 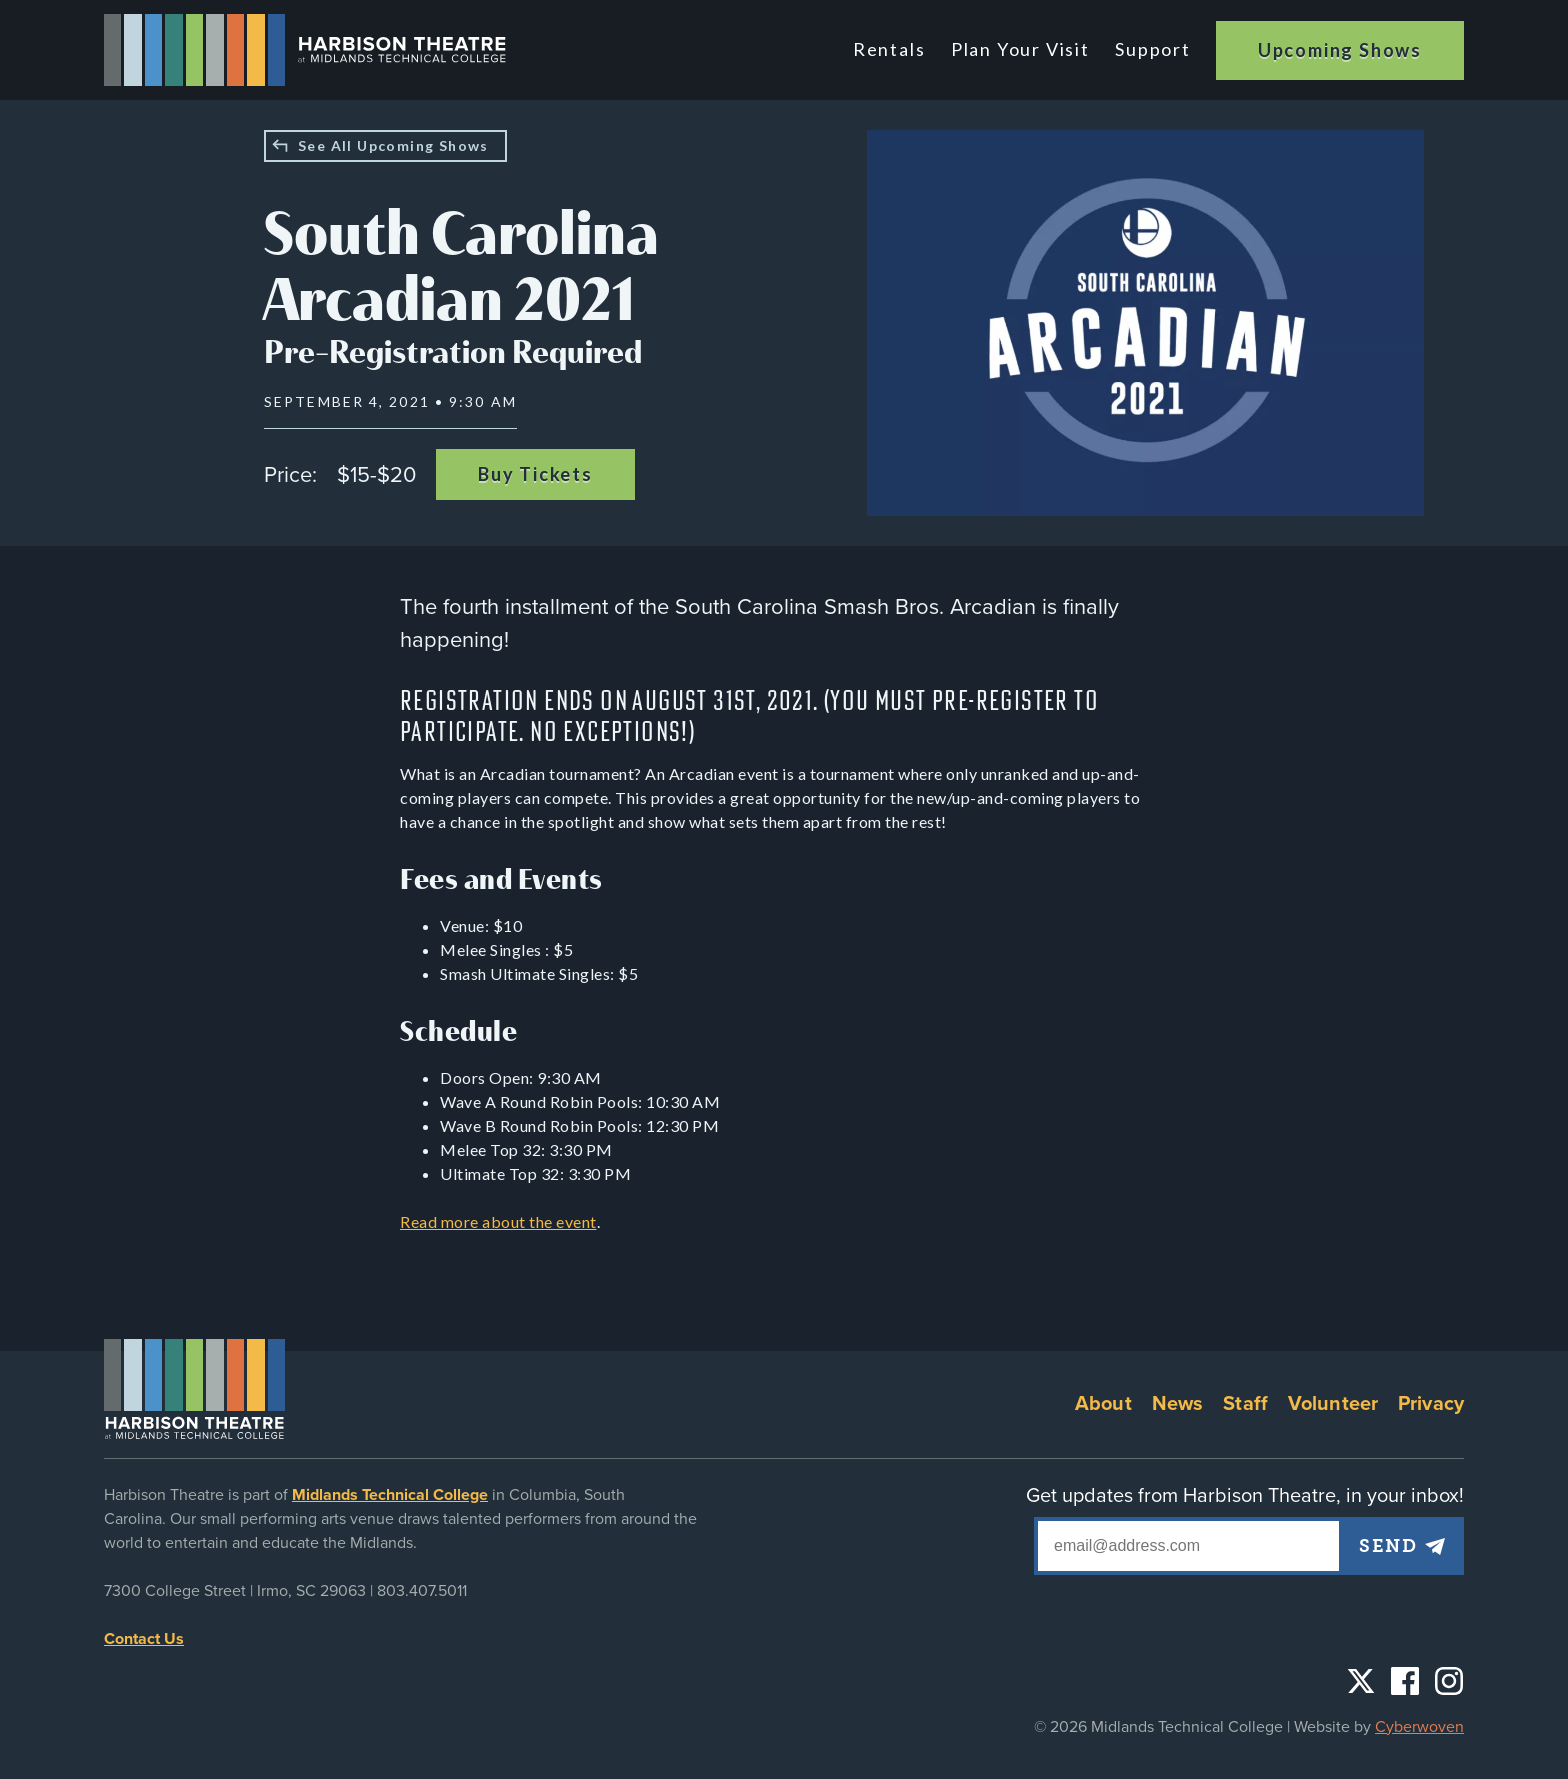 I want to click on Facebook, so click(x=1405, y=1681).